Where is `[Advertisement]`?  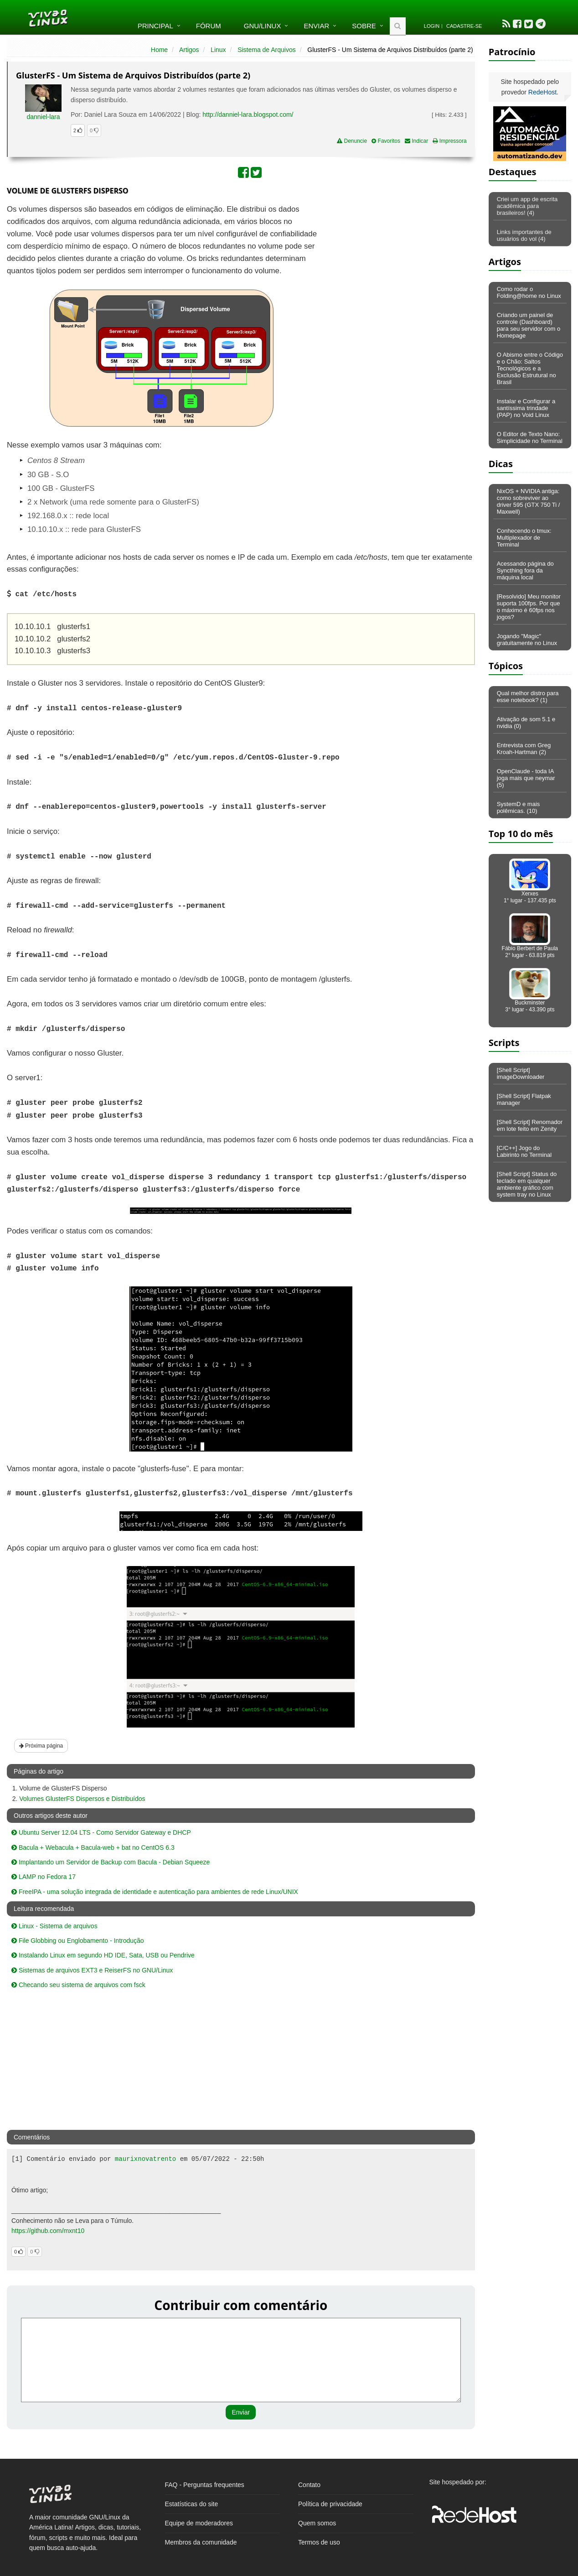
[Advertisement] is located at coordinates (396, 269).